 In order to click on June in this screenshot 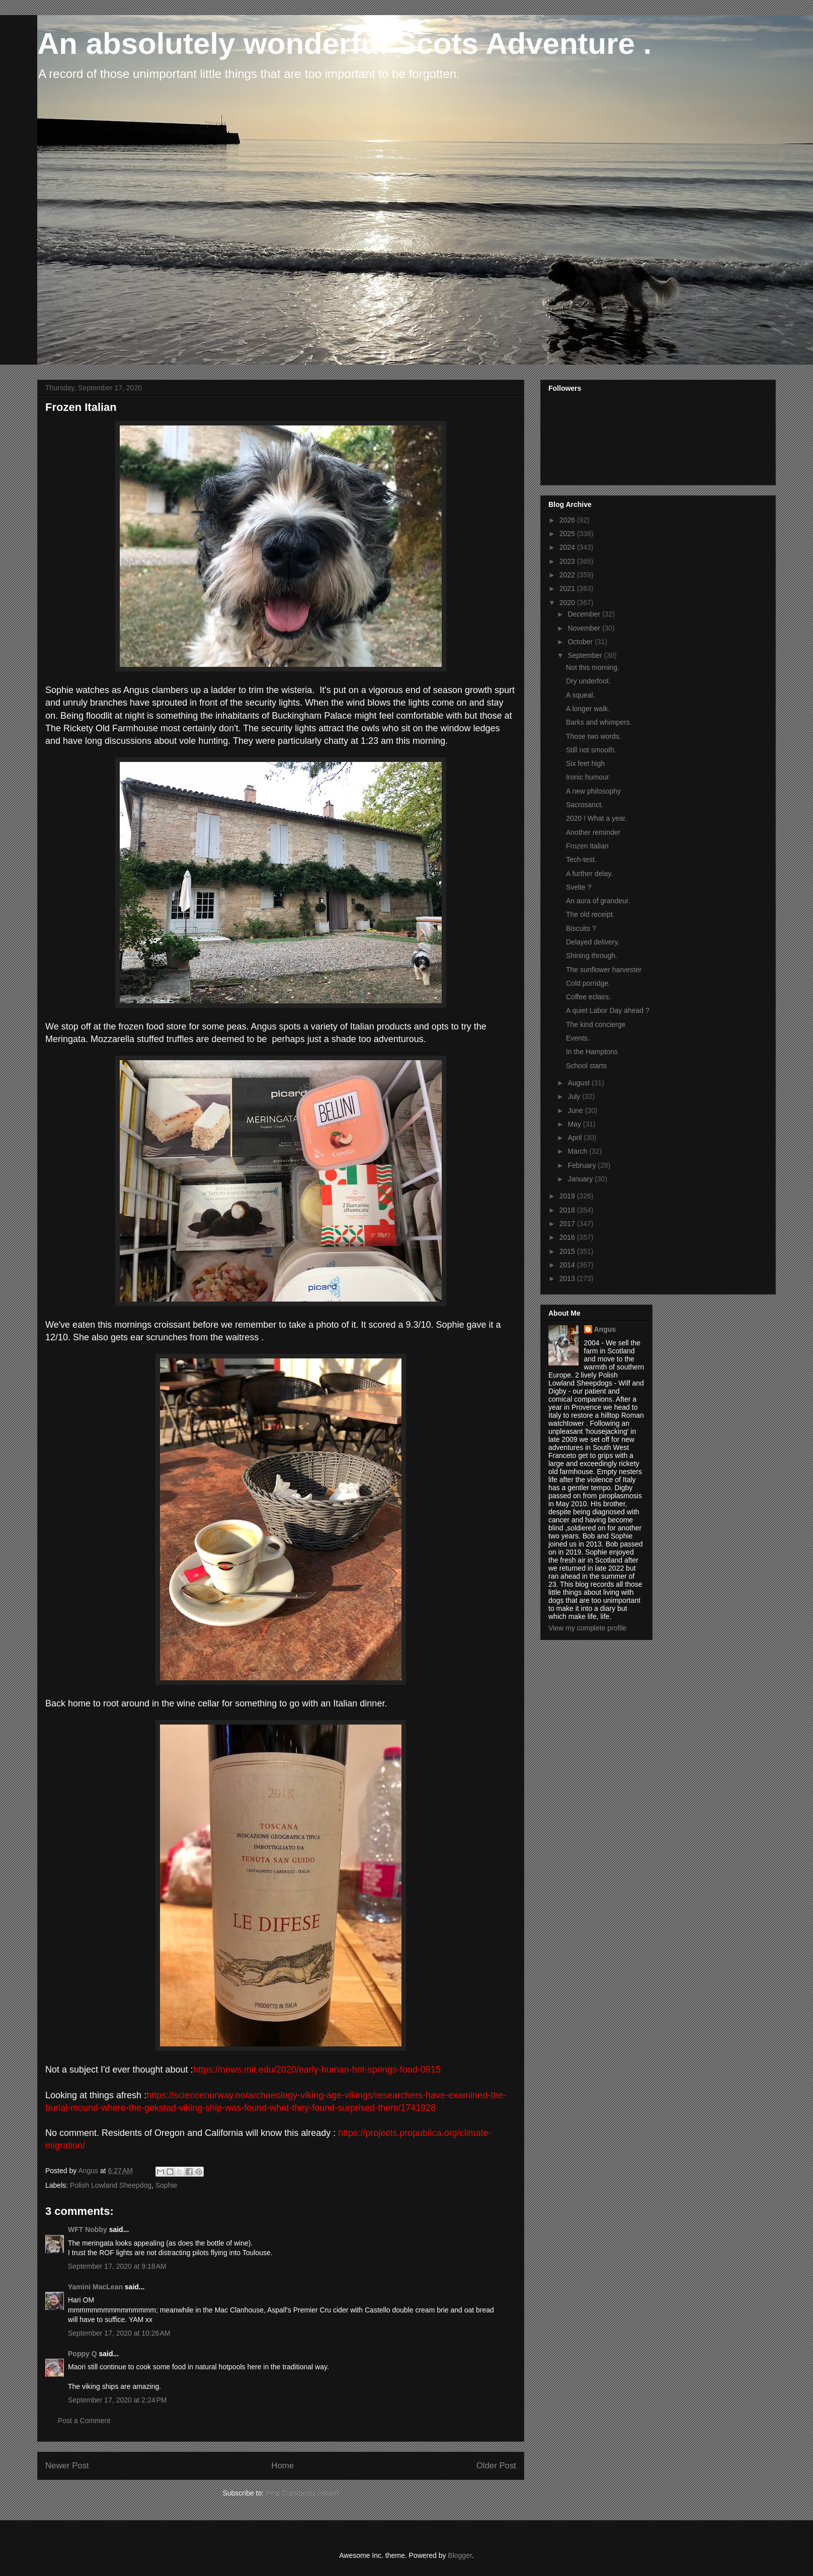, I will do `click(576, 1110)`.